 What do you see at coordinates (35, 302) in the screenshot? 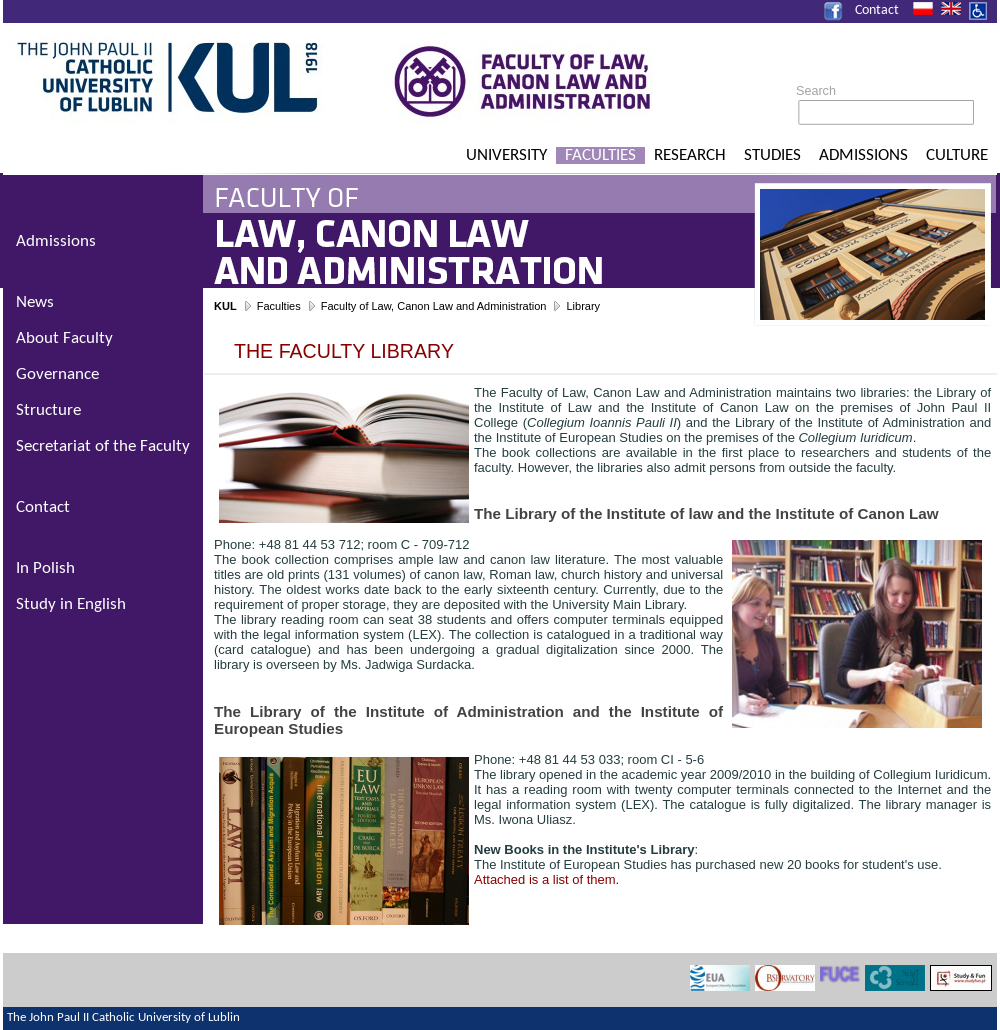
I see `News` at bounding box center [35, 302].